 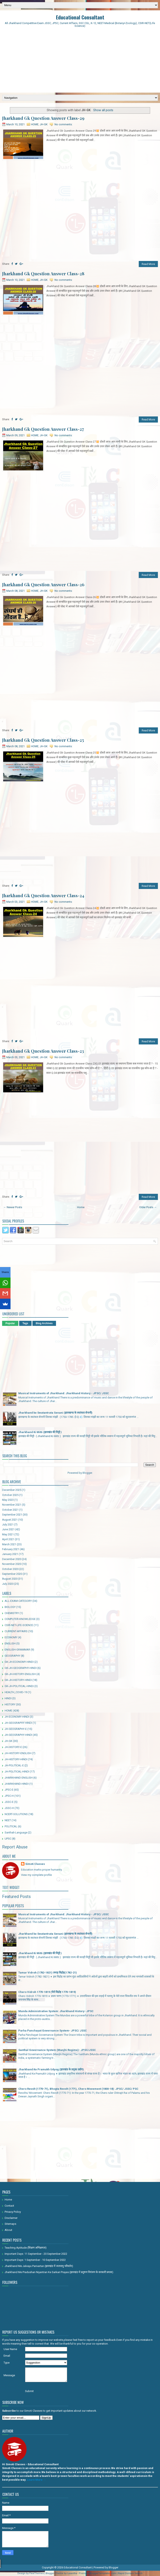 I want to click on Blog Archives, so click(x=44, y=1323).